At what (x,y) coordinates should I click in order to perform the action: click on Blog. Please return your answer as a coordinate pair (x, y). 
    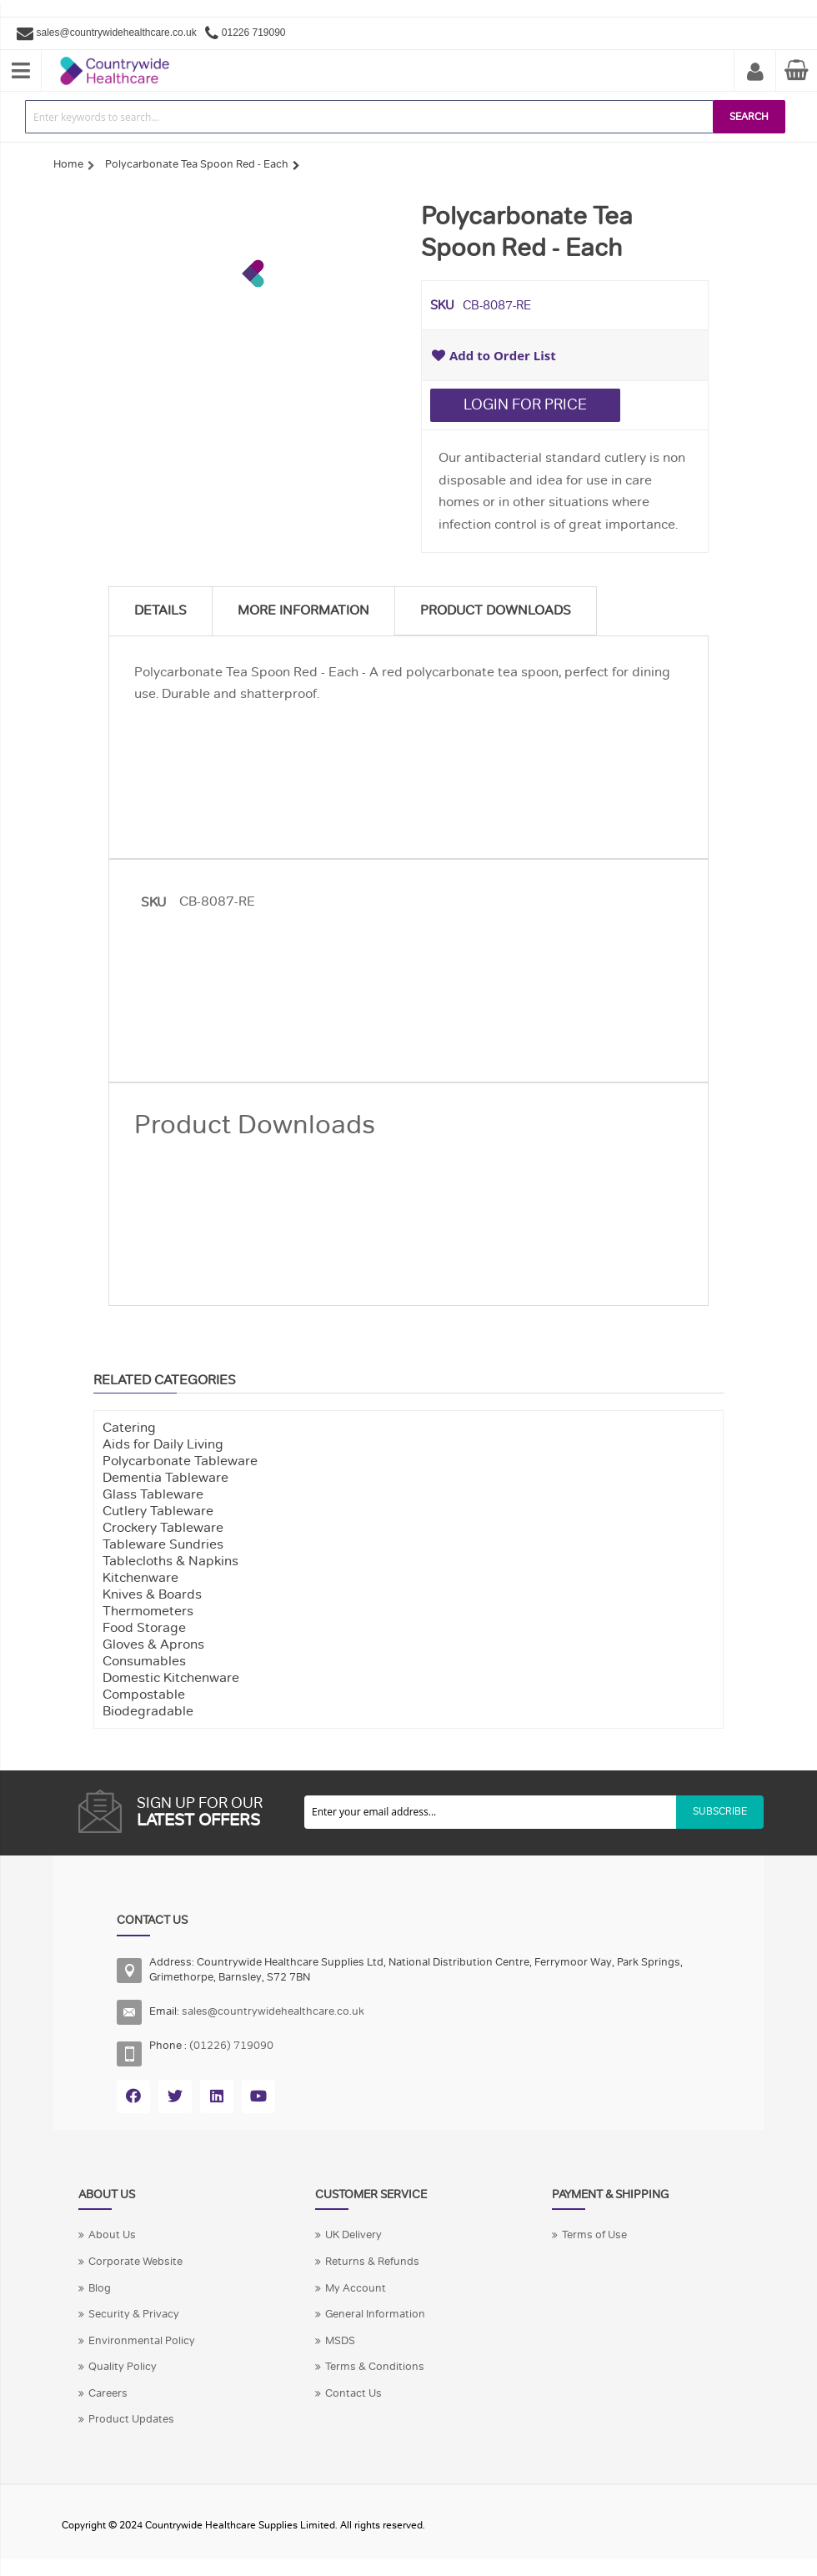
    Looking at the image, I should click on (99, 2288).